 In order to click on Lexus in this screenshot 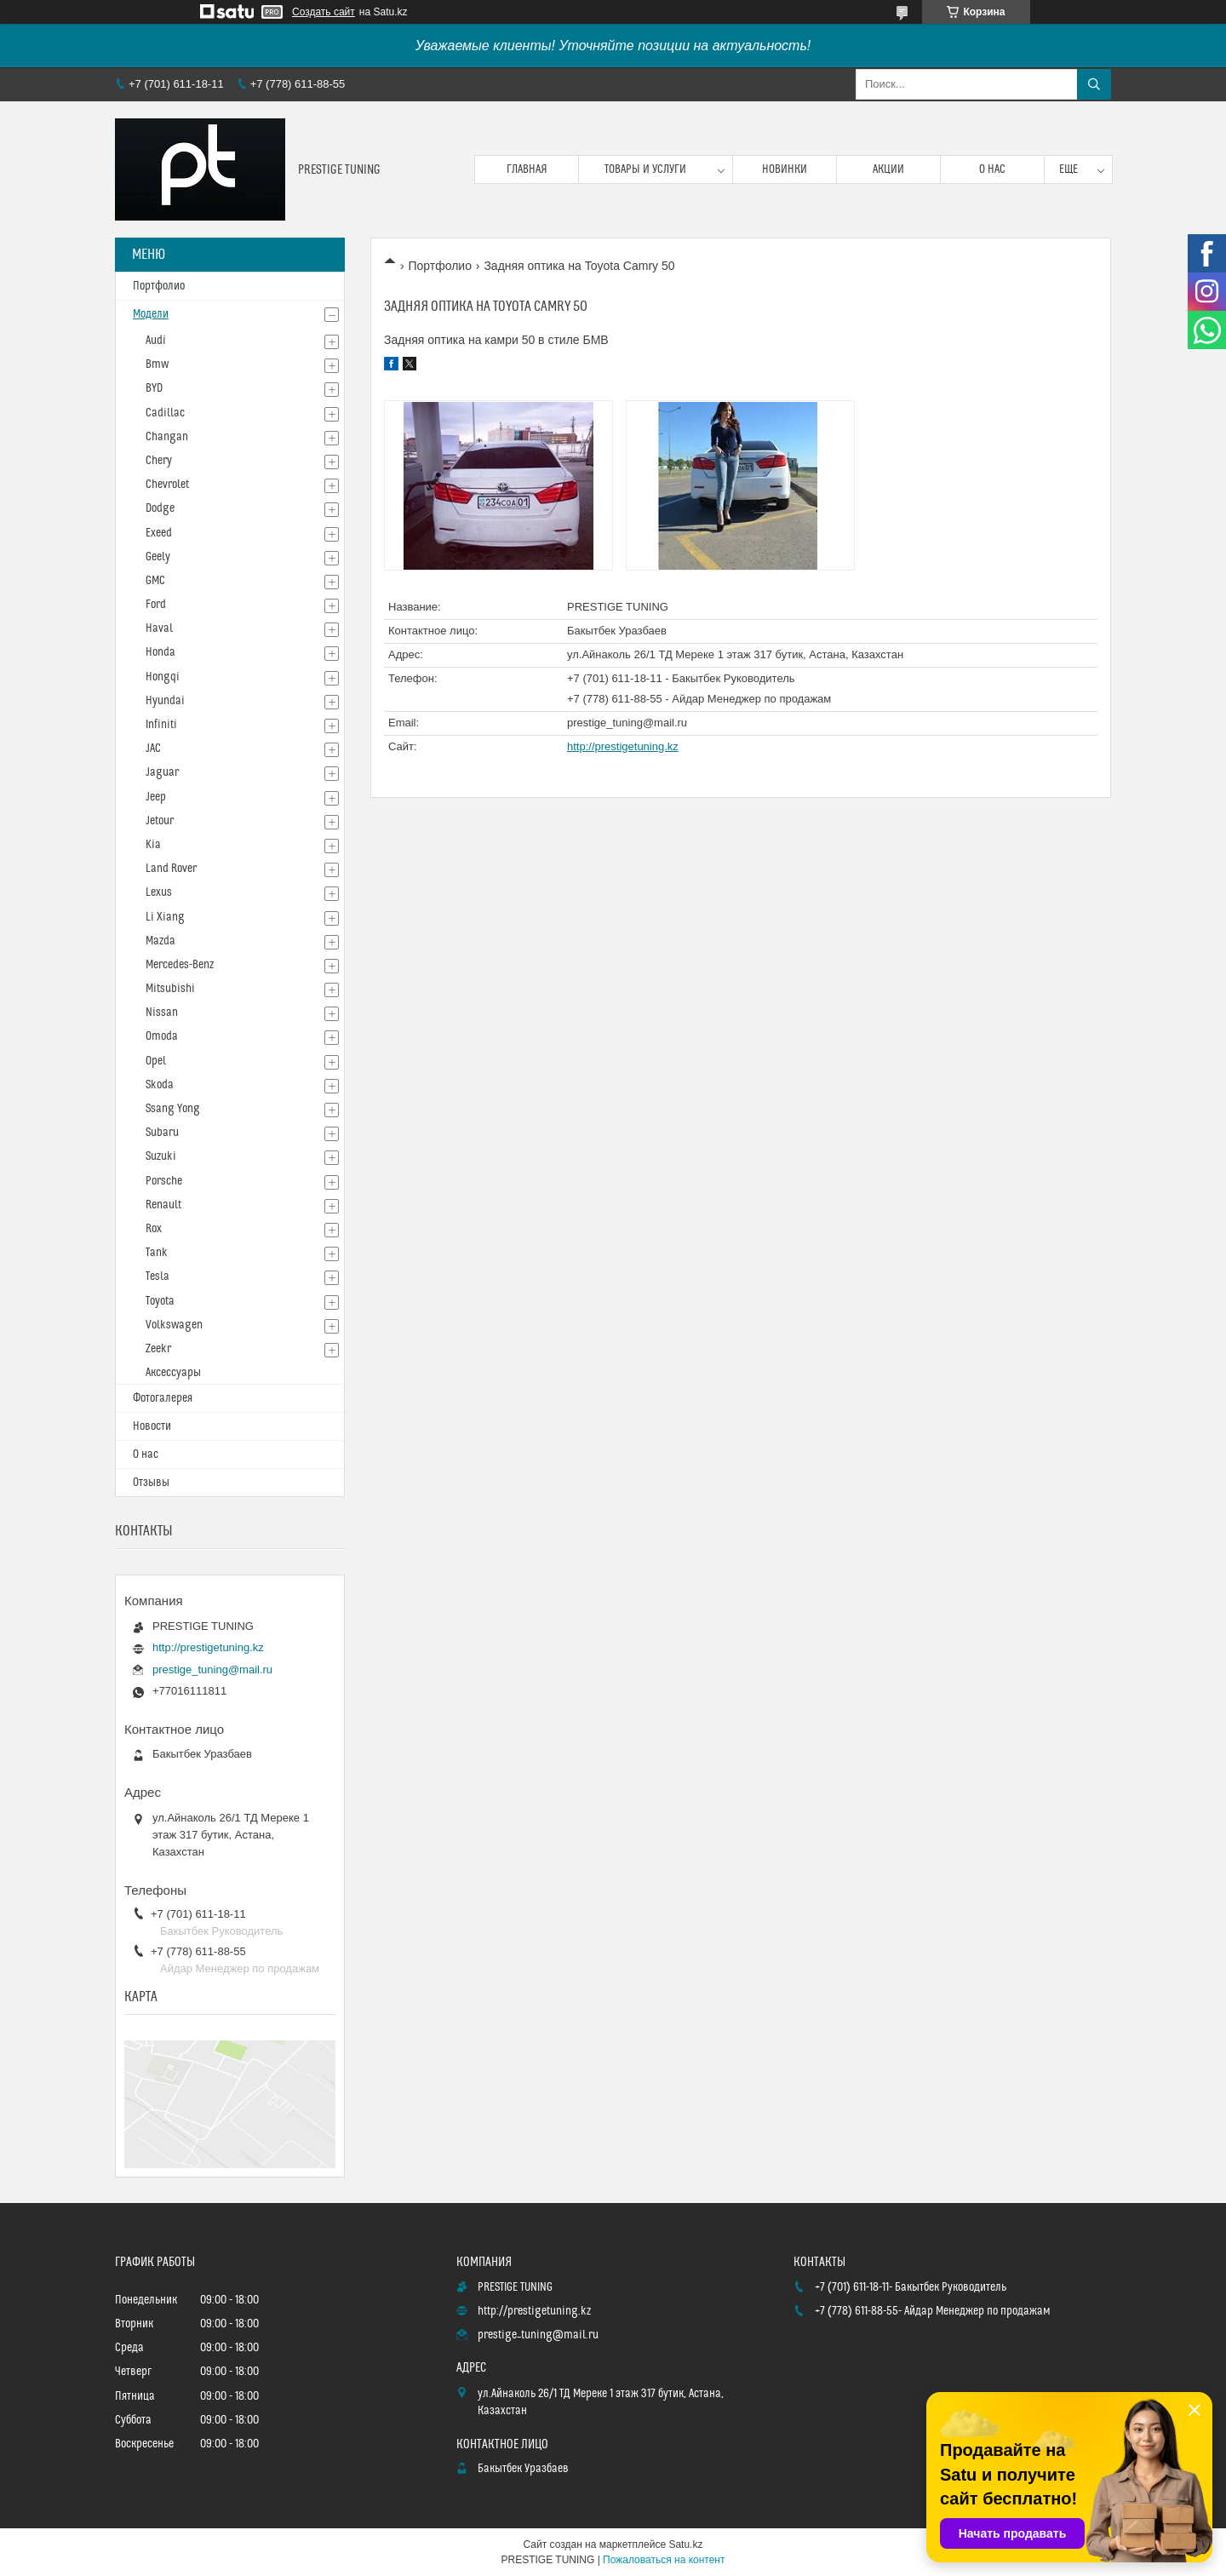, I will do `click(159, 892)`.